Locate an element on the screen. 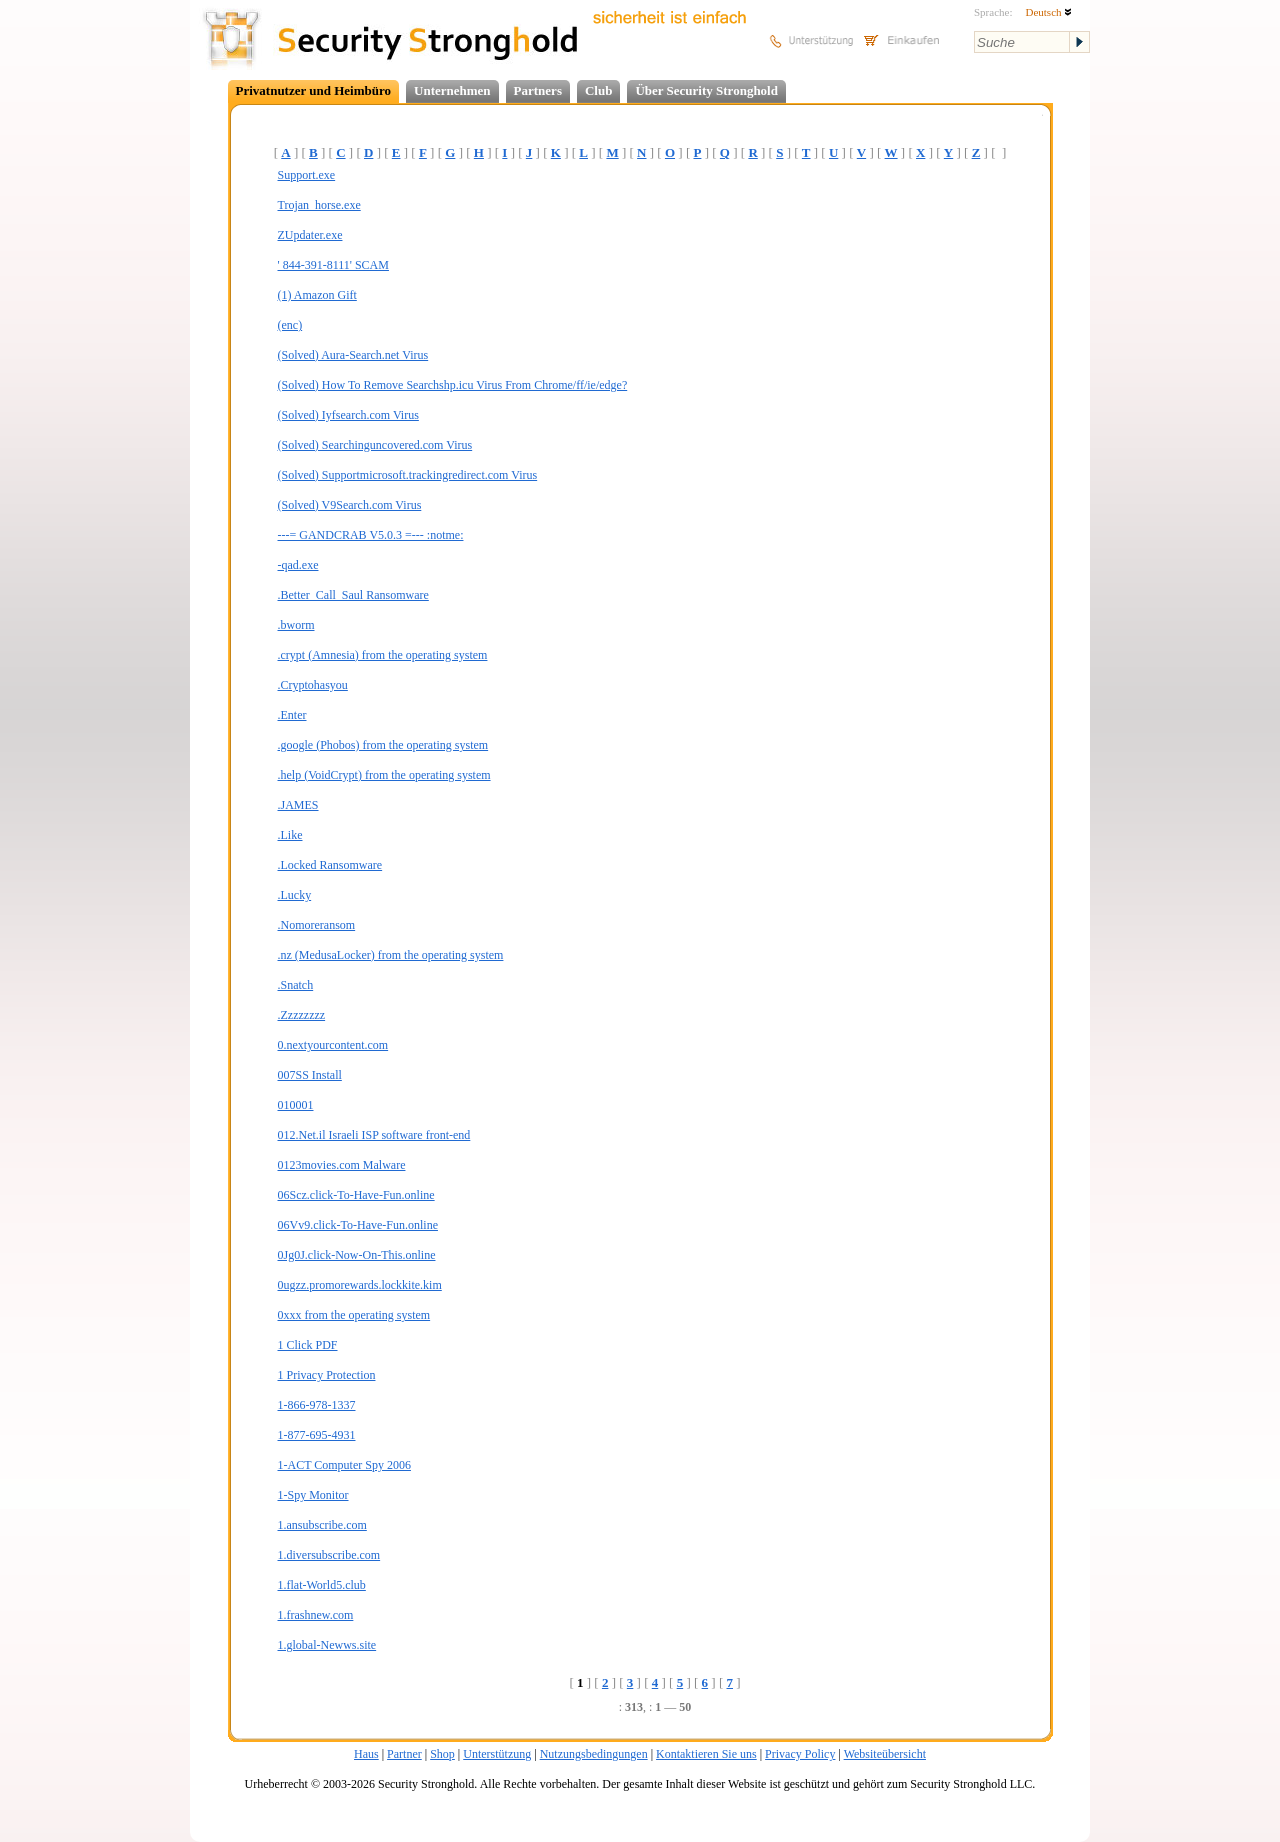 This screenshot has height=1842, width=1280. 1.global-Newws.site is located at coordinates (327, 1645).